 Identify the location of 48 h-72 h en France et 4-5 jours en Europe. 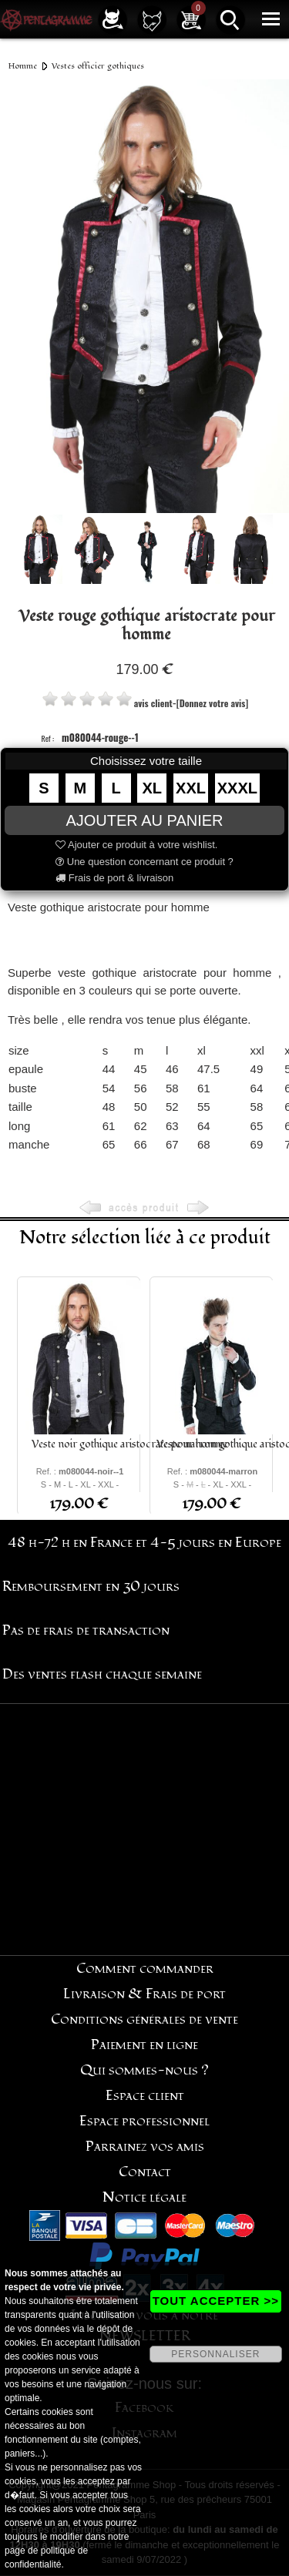
(144, 1542).